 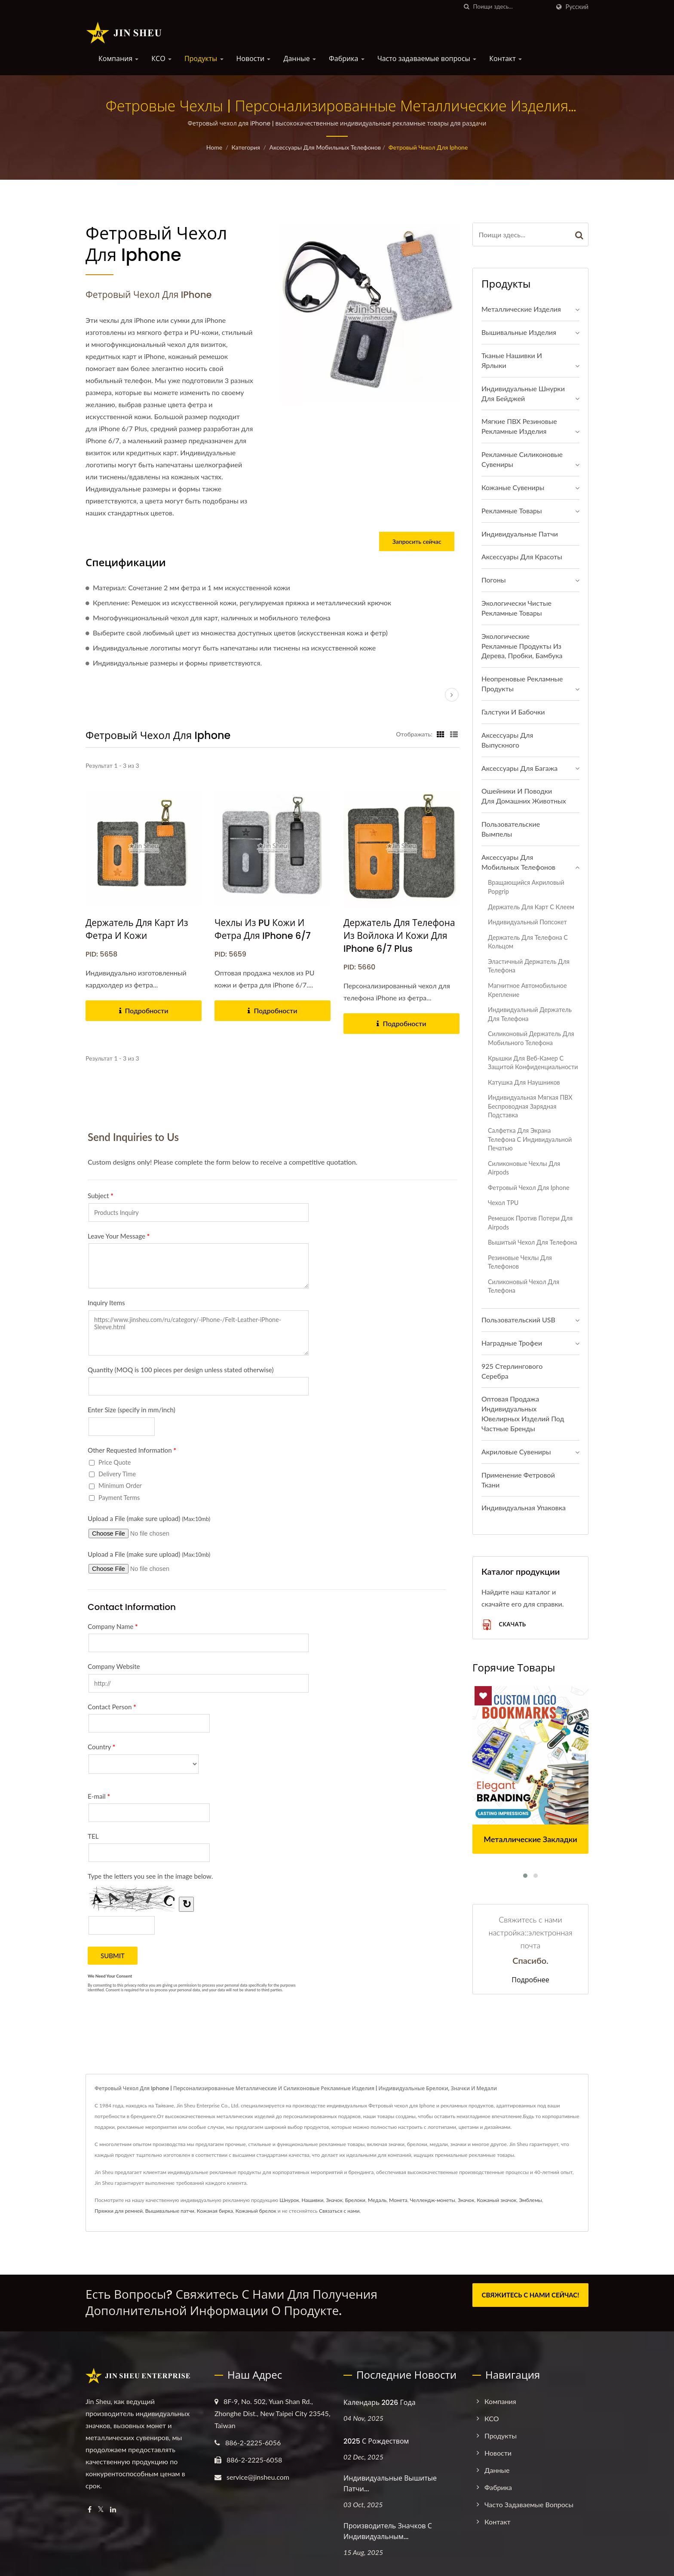 What do you see at coordinates (524, 1082) in the screenshot?
I see `Катушка для наушников` at bounding box center [524, 1082].